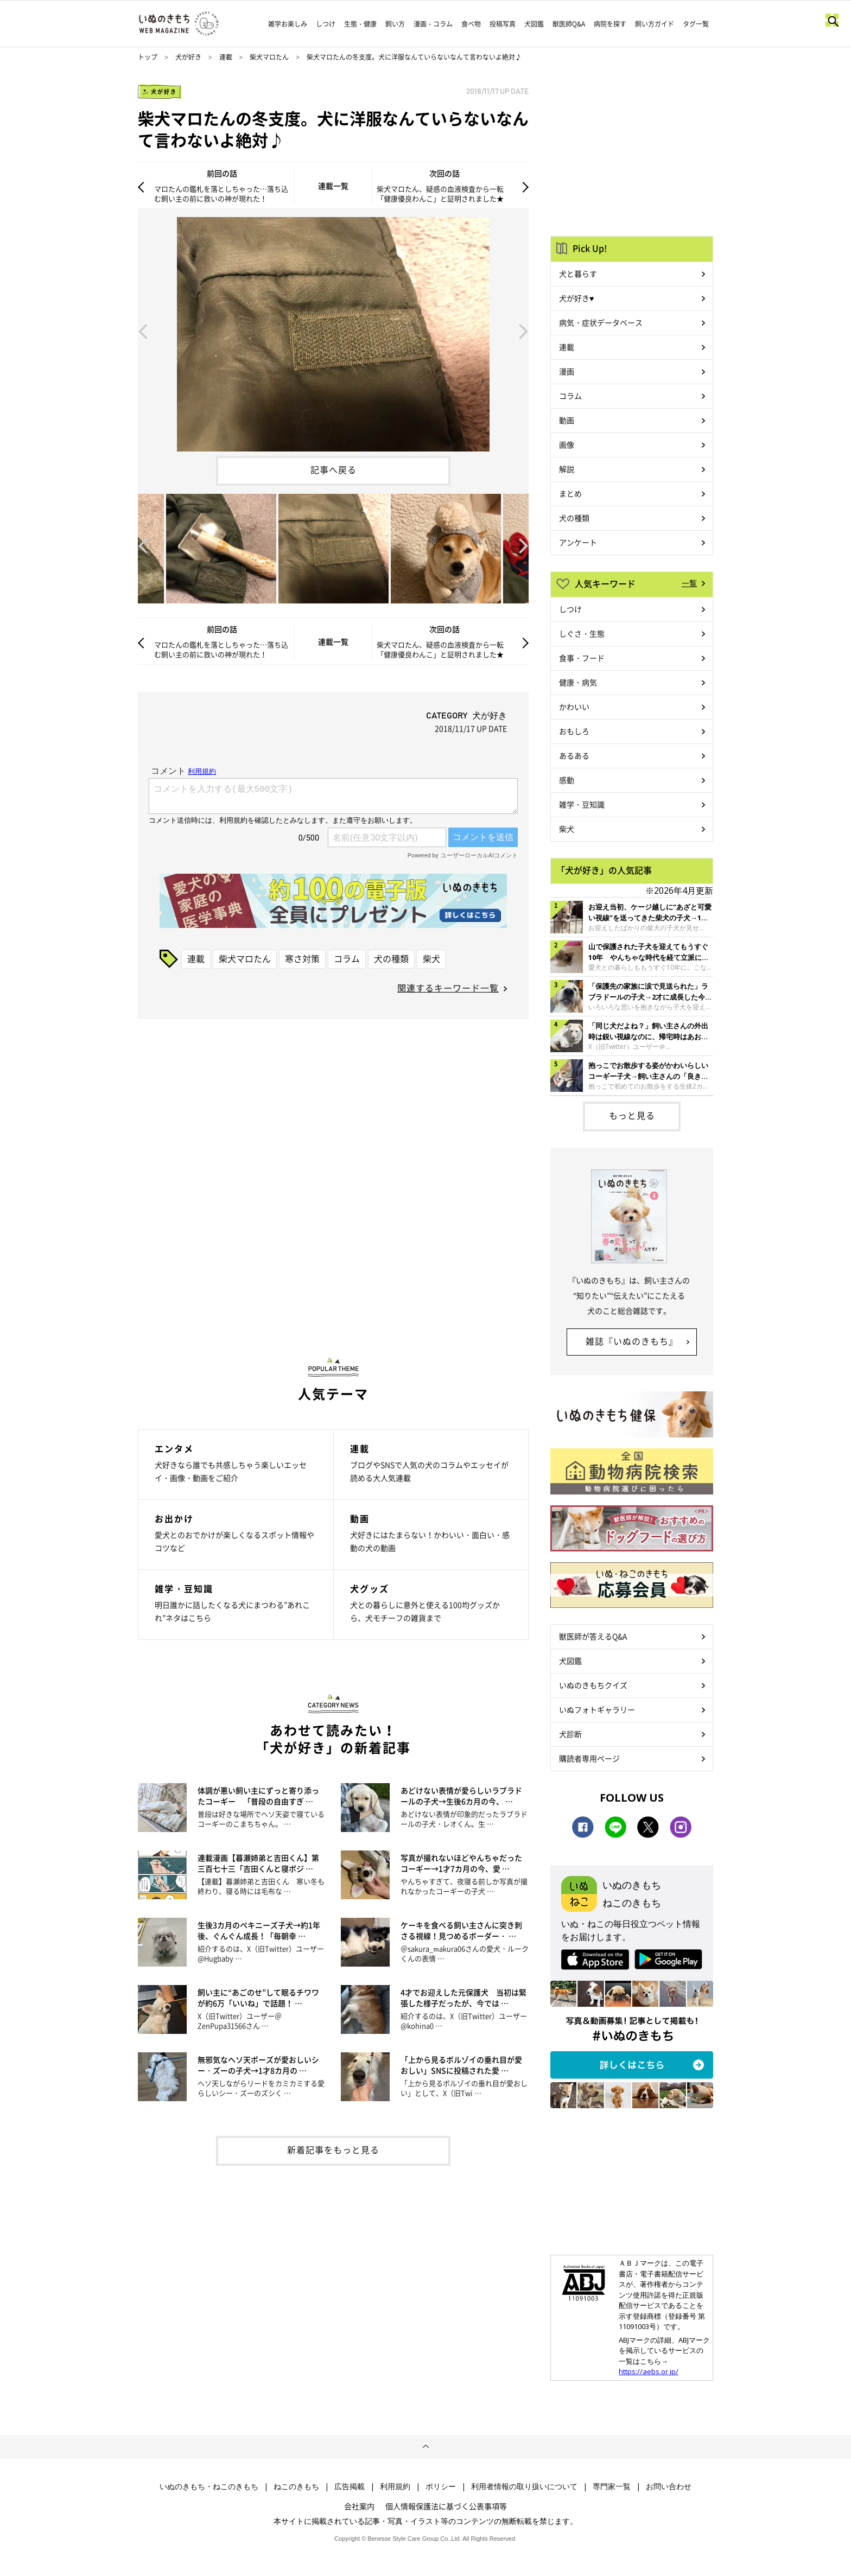  I want to click on あるある, so click(574, 755).